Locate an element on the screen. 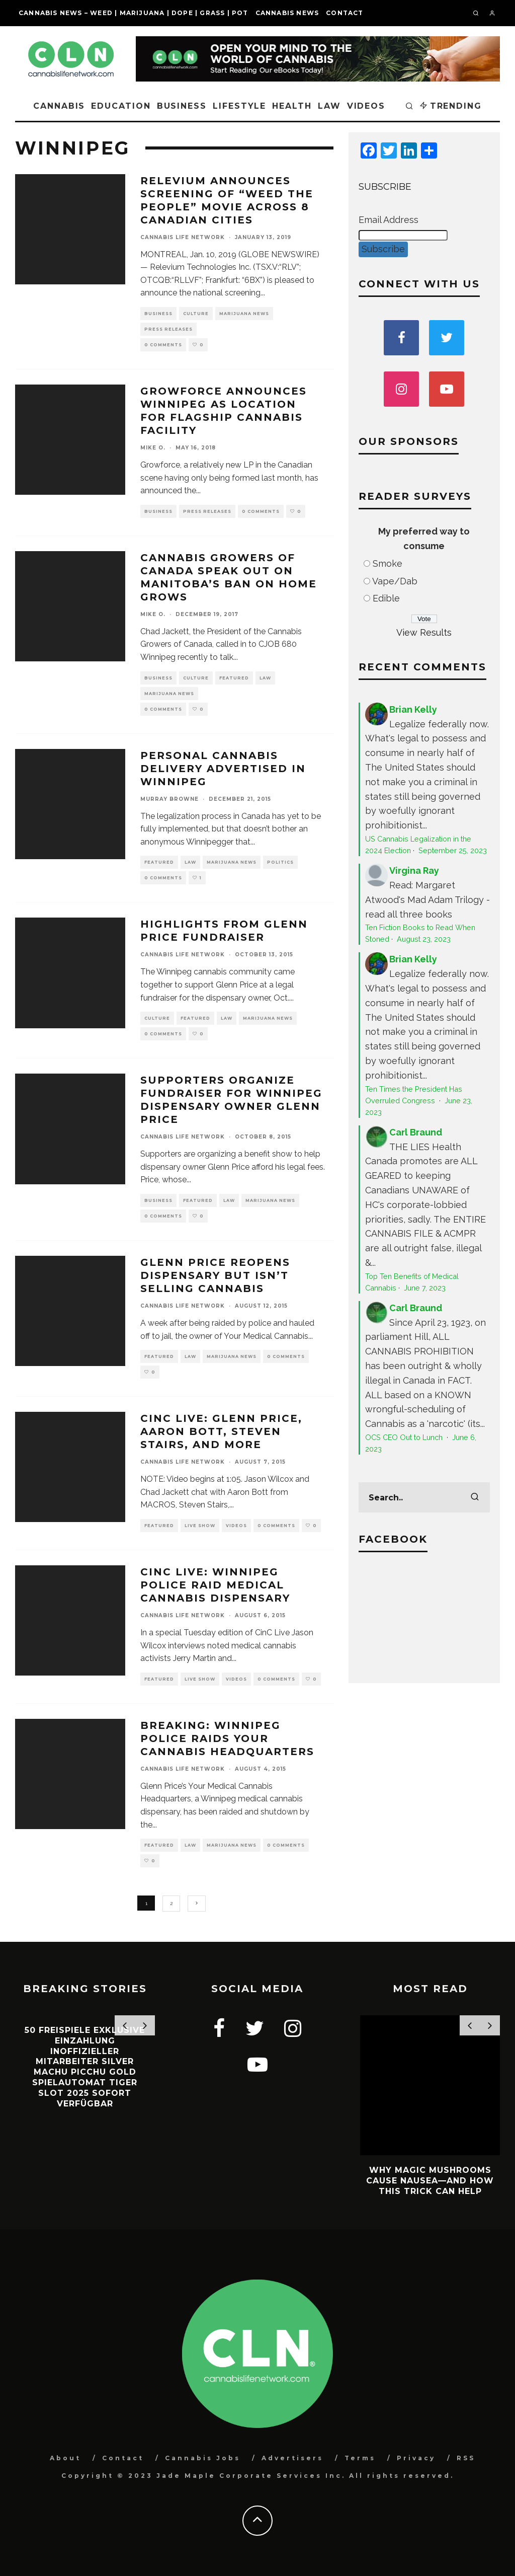 The width and height of the screenshot is (515, 2576). Cannabis Jobs is located at coordinates (202, 2458).